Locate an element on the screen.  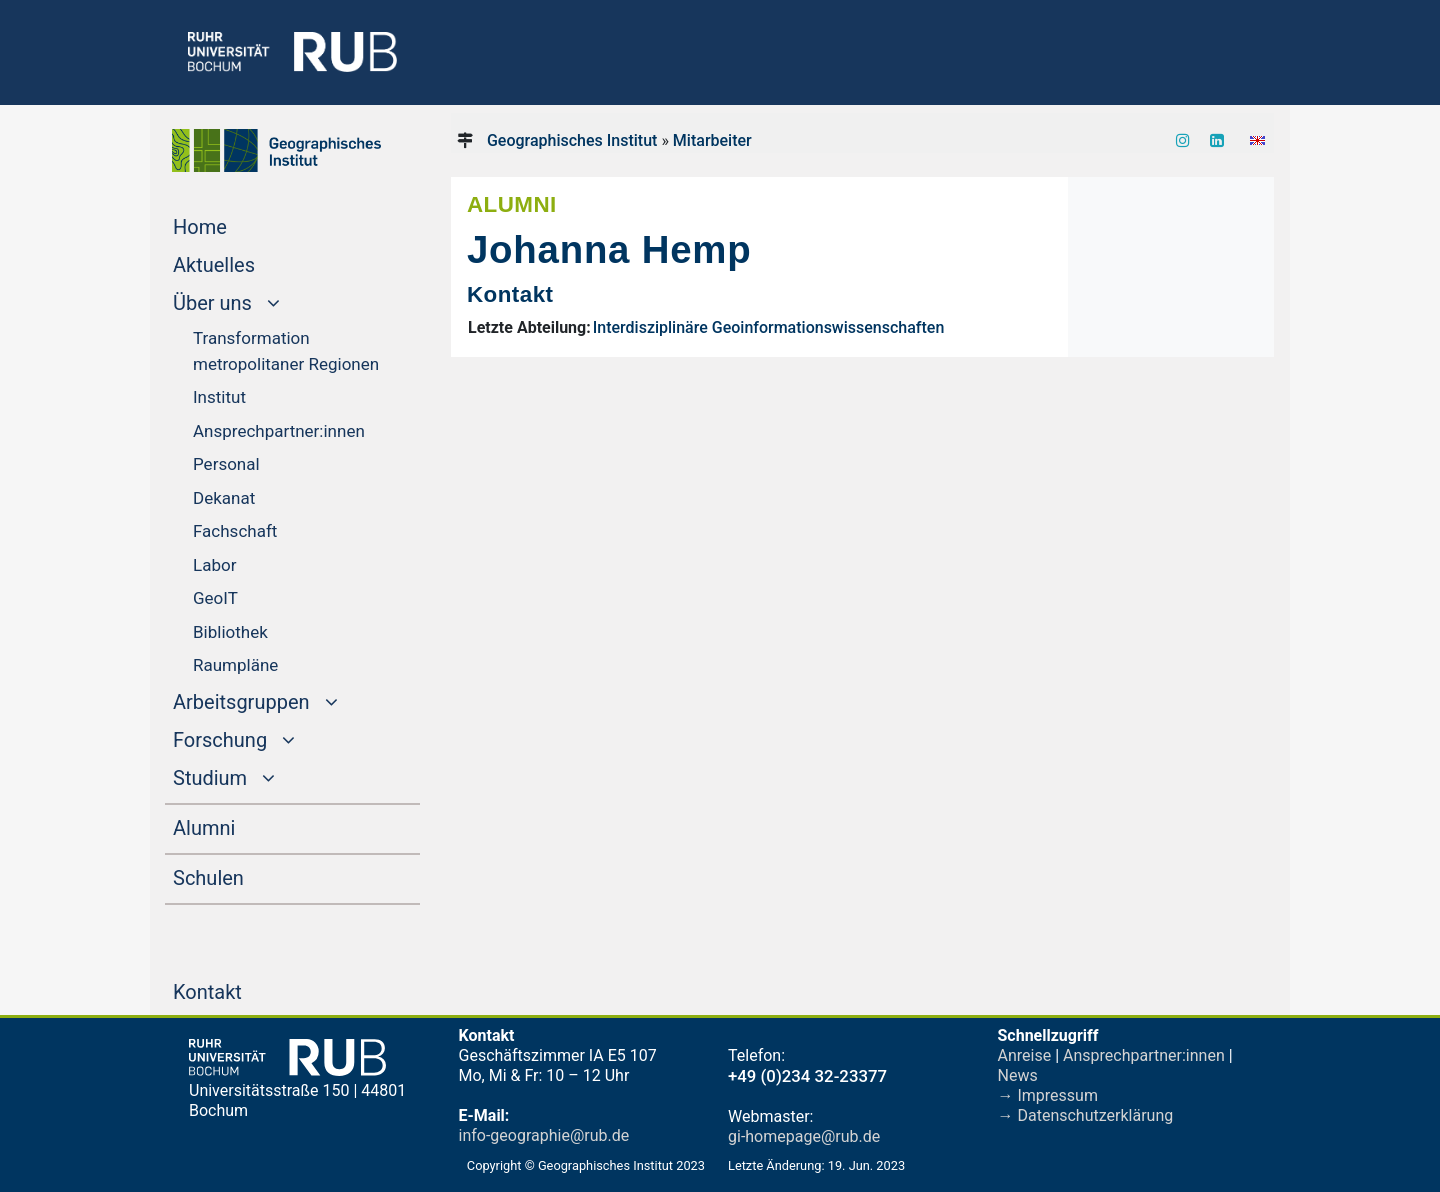
Aktuelles is located at coordinates (252, 263).